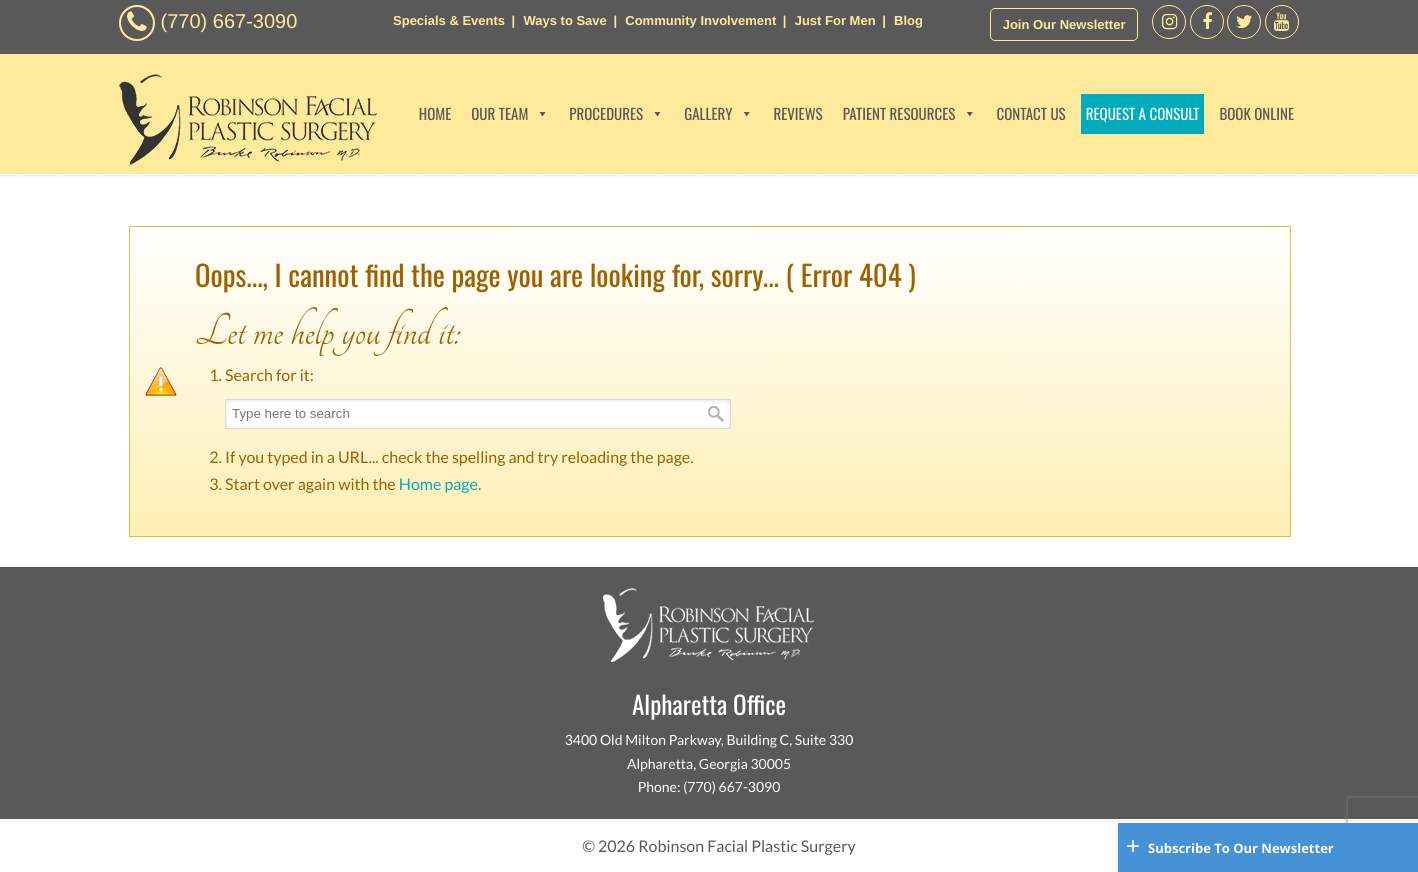 The height and width of the screenshot is (872, 1418). What do you see at coordinates (797, 114) in the screenshot?
I see `REVIEWS` at bounding box center [797, 114].